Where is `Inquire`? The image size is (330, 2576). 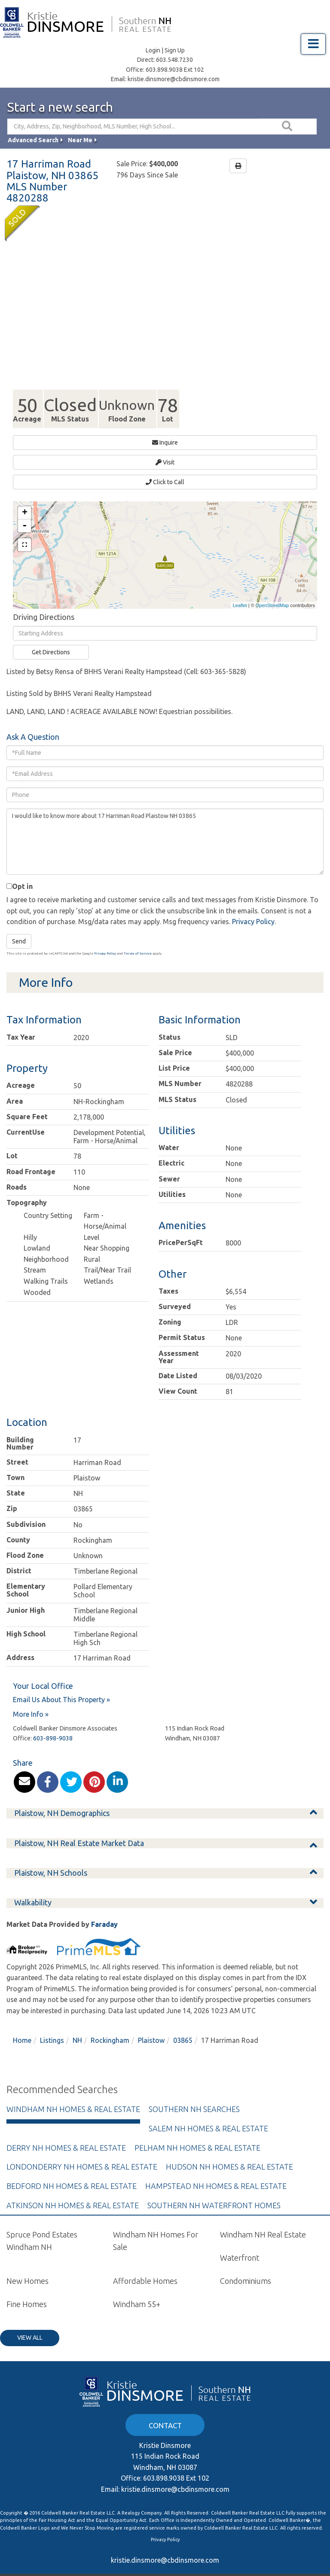 Inquire is located at coordinates (165, 442).